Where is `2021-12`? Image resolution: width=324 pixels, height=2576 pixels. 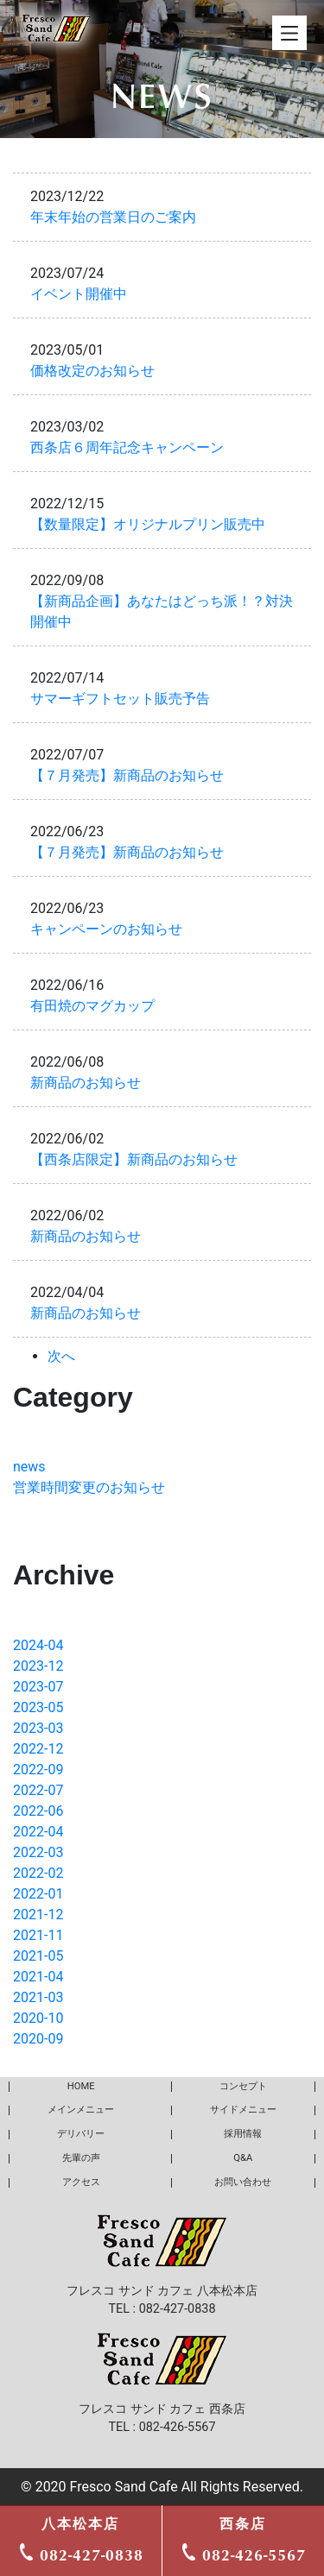 2021-12 is located at coordinates (38, 1914).